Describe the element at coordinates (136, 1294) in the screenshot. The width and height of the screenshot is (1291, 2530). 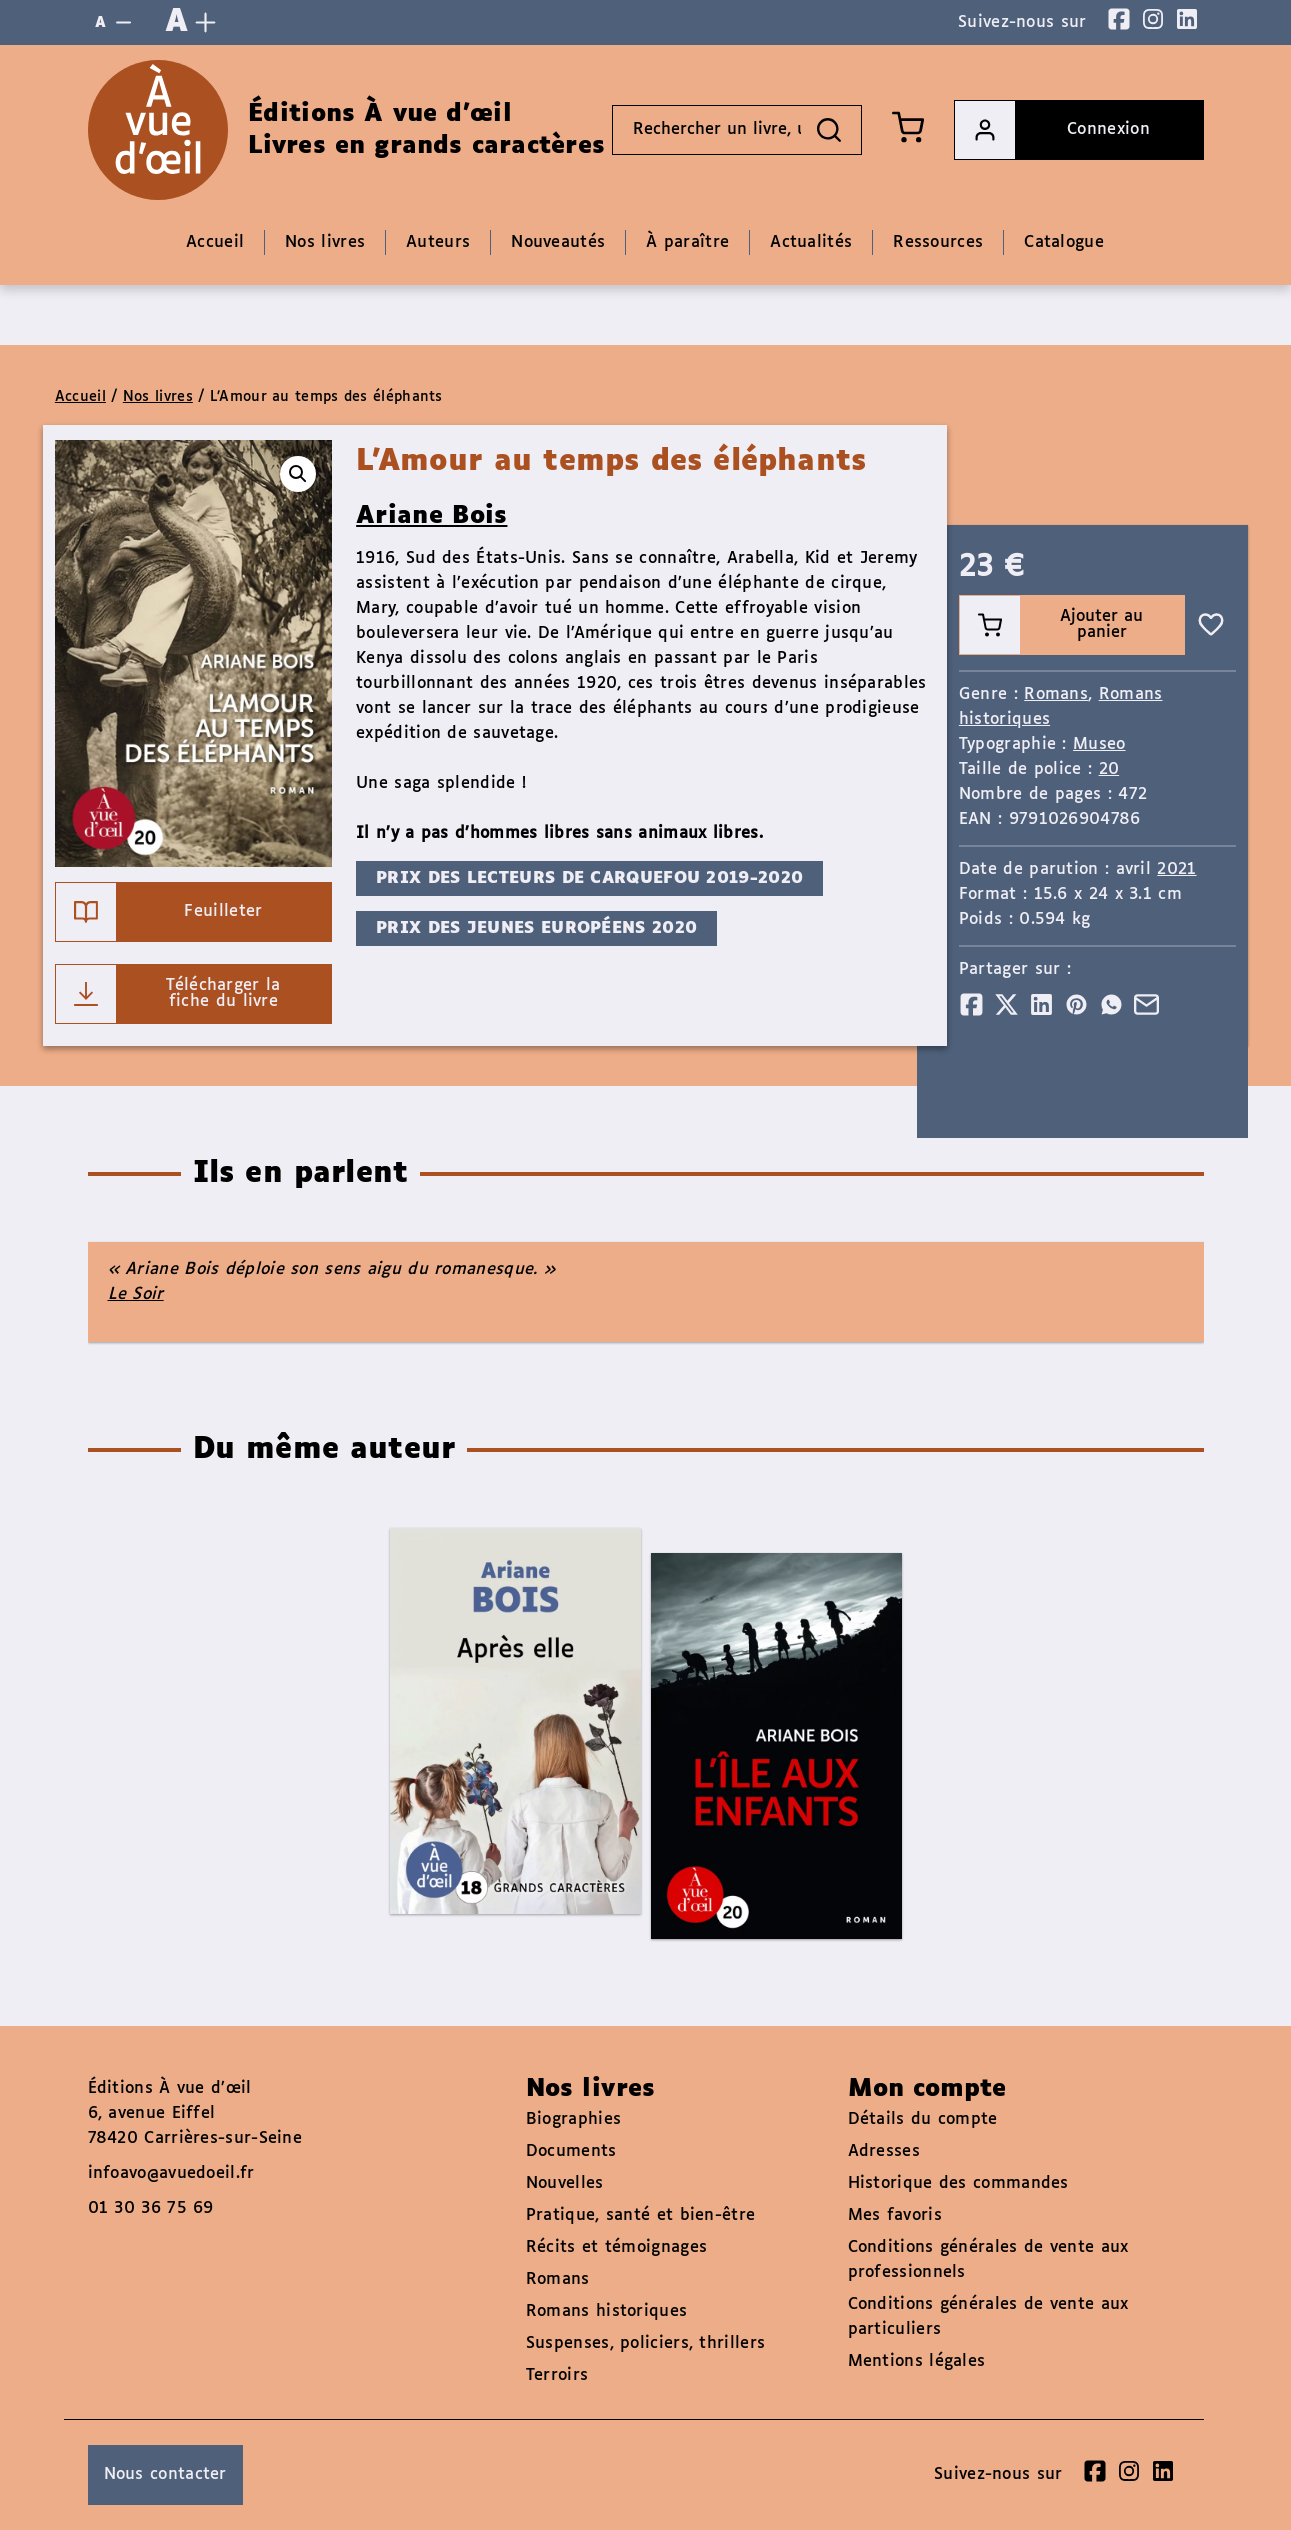
I see `Le Soir` at that location.